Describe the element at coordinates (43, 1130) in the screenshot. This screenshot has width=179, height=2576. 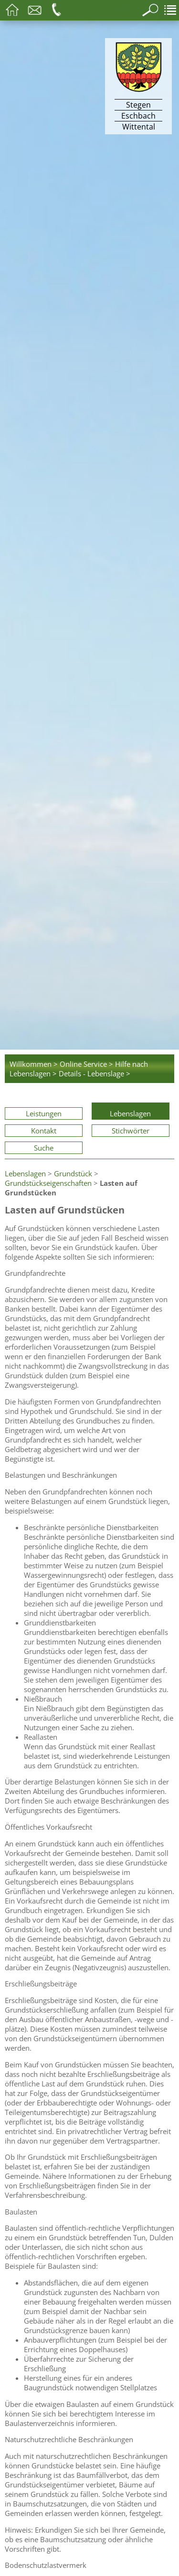
I see `Kontakt` at that location.